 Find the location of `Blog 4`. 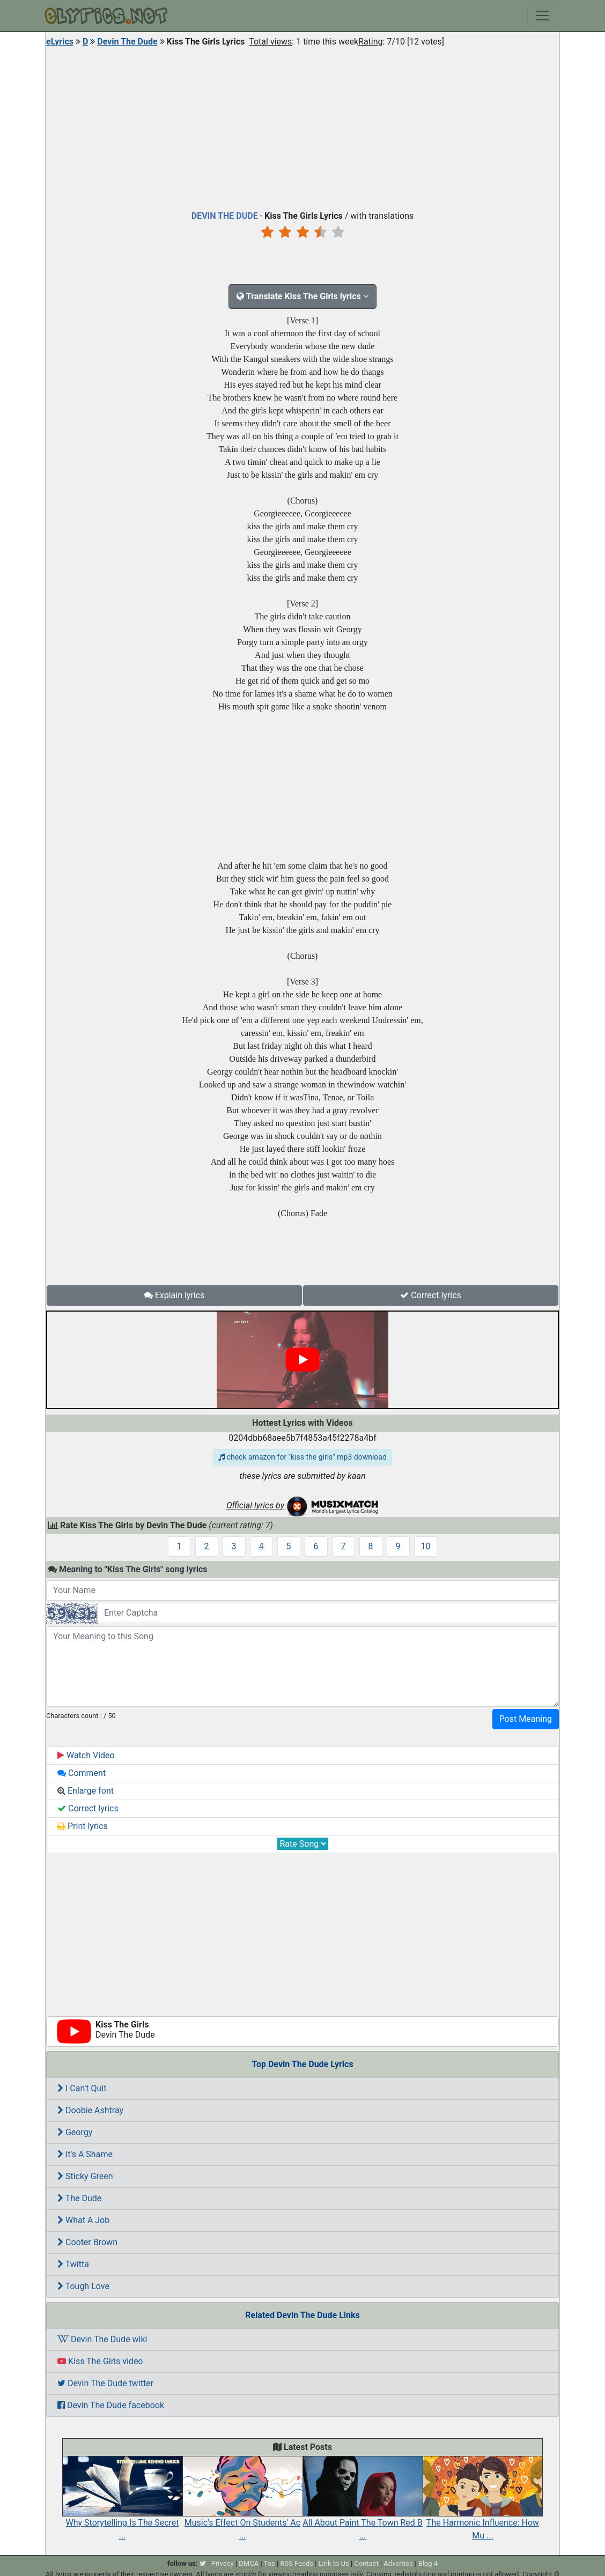

Blog 4 is located at coordinates (428, 2563).